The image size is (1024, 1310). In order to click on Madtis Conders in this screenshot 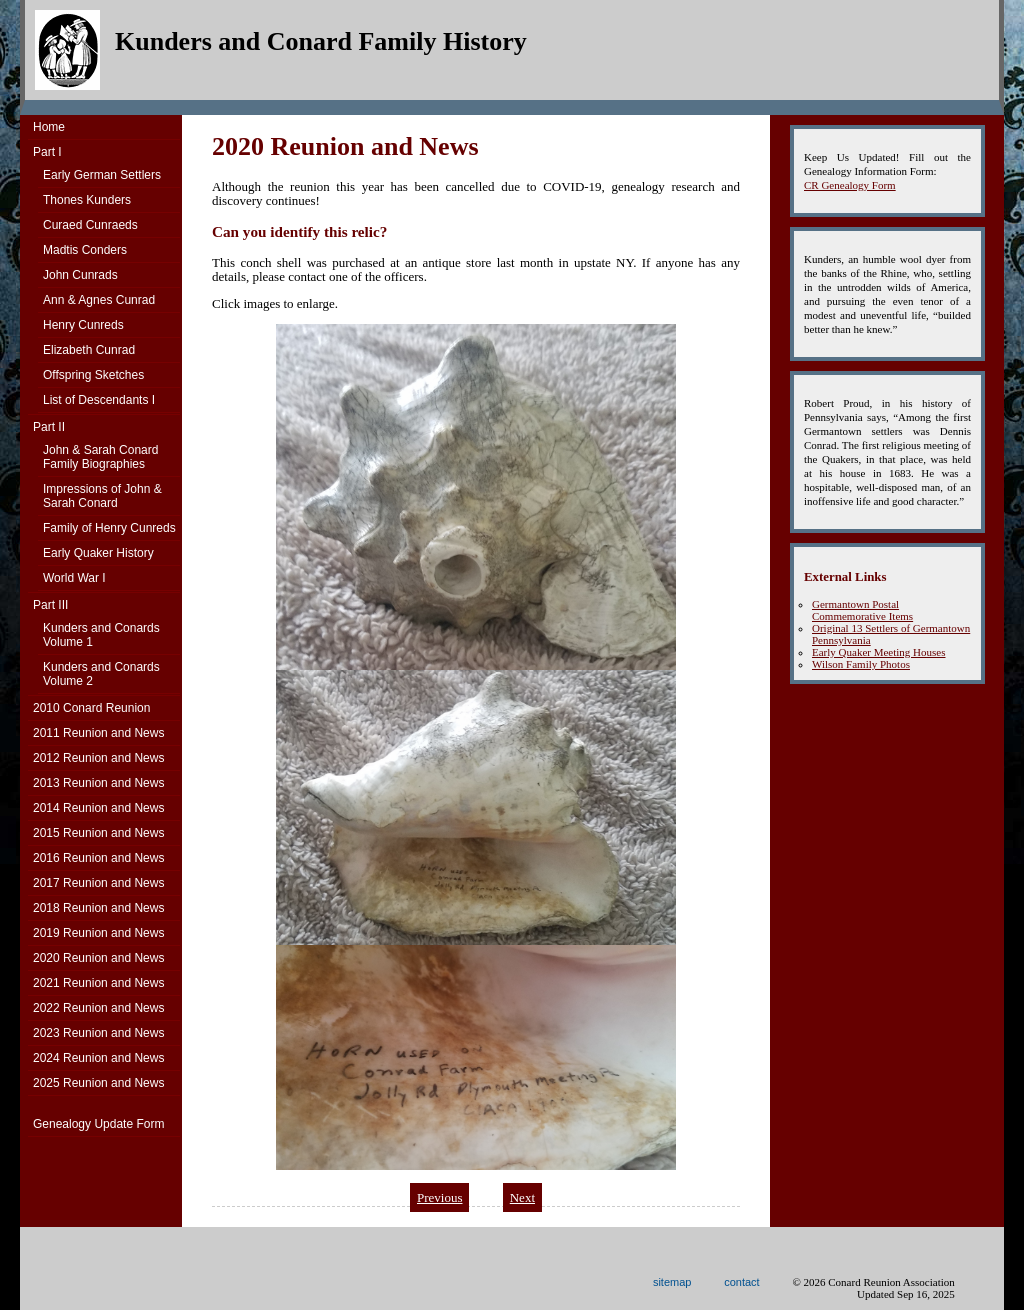, I will do `click(85, 250)`.